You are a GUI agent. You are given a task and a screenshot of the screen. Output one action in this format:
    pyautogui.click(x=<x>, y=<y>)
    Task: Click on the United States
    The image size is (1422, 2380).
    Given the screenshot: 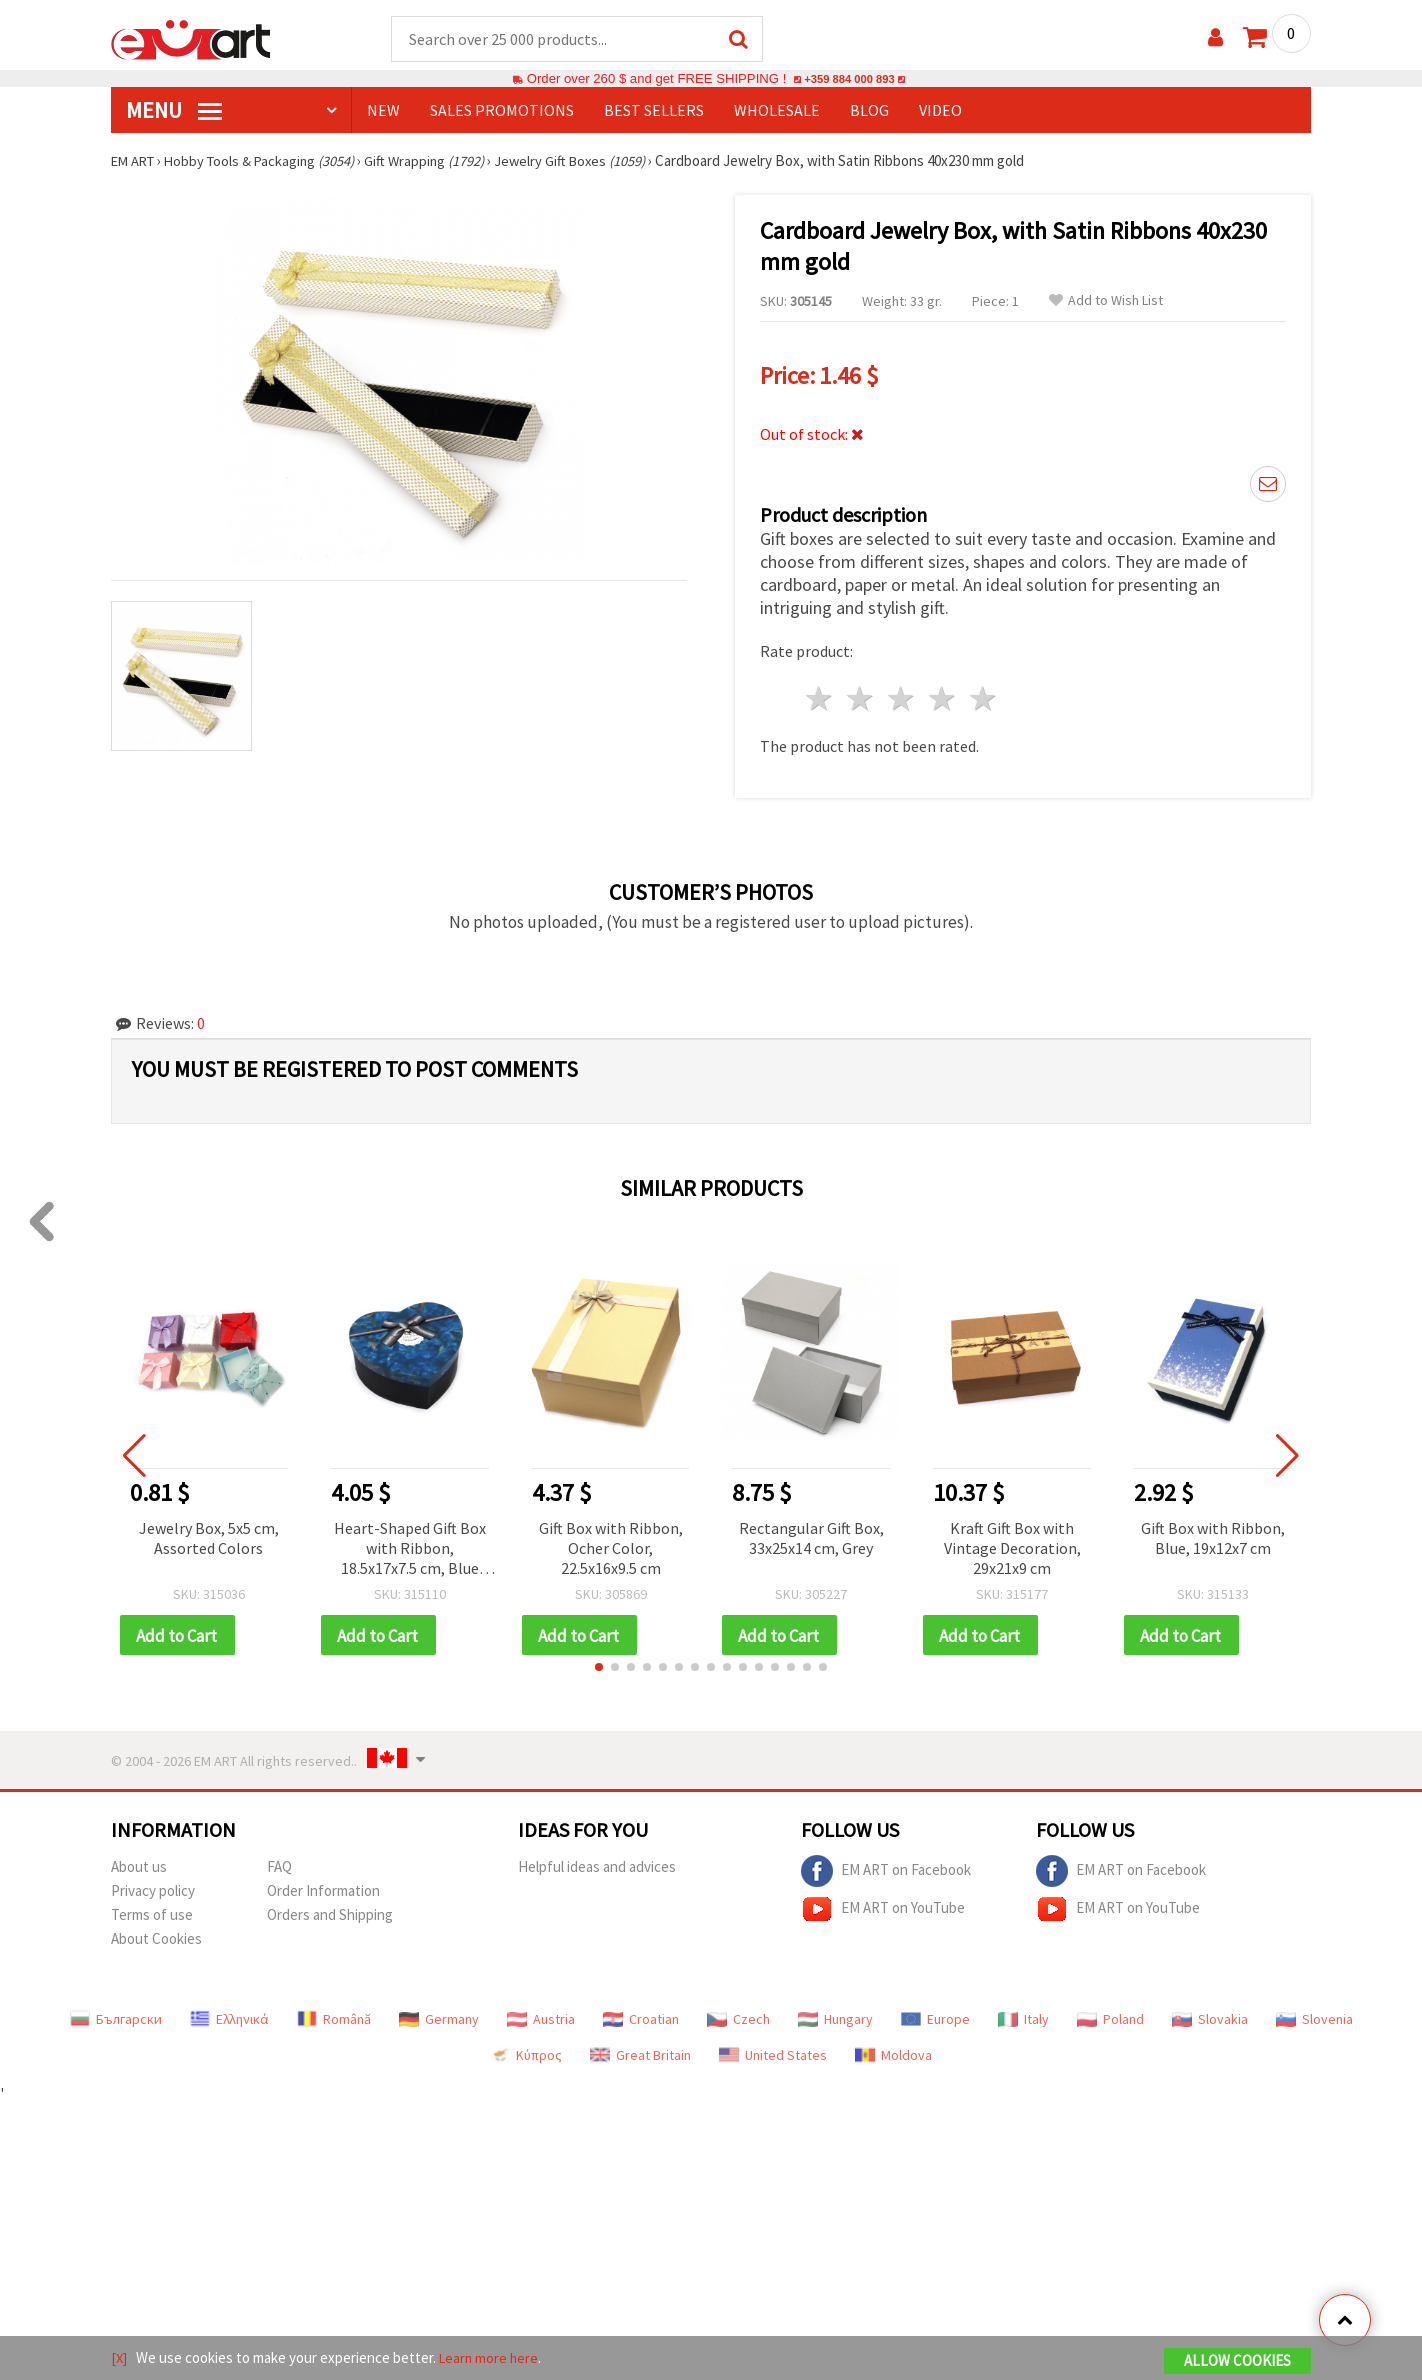 What is the action you would take?
    pyautogui.click(x=773, y=2051)
    